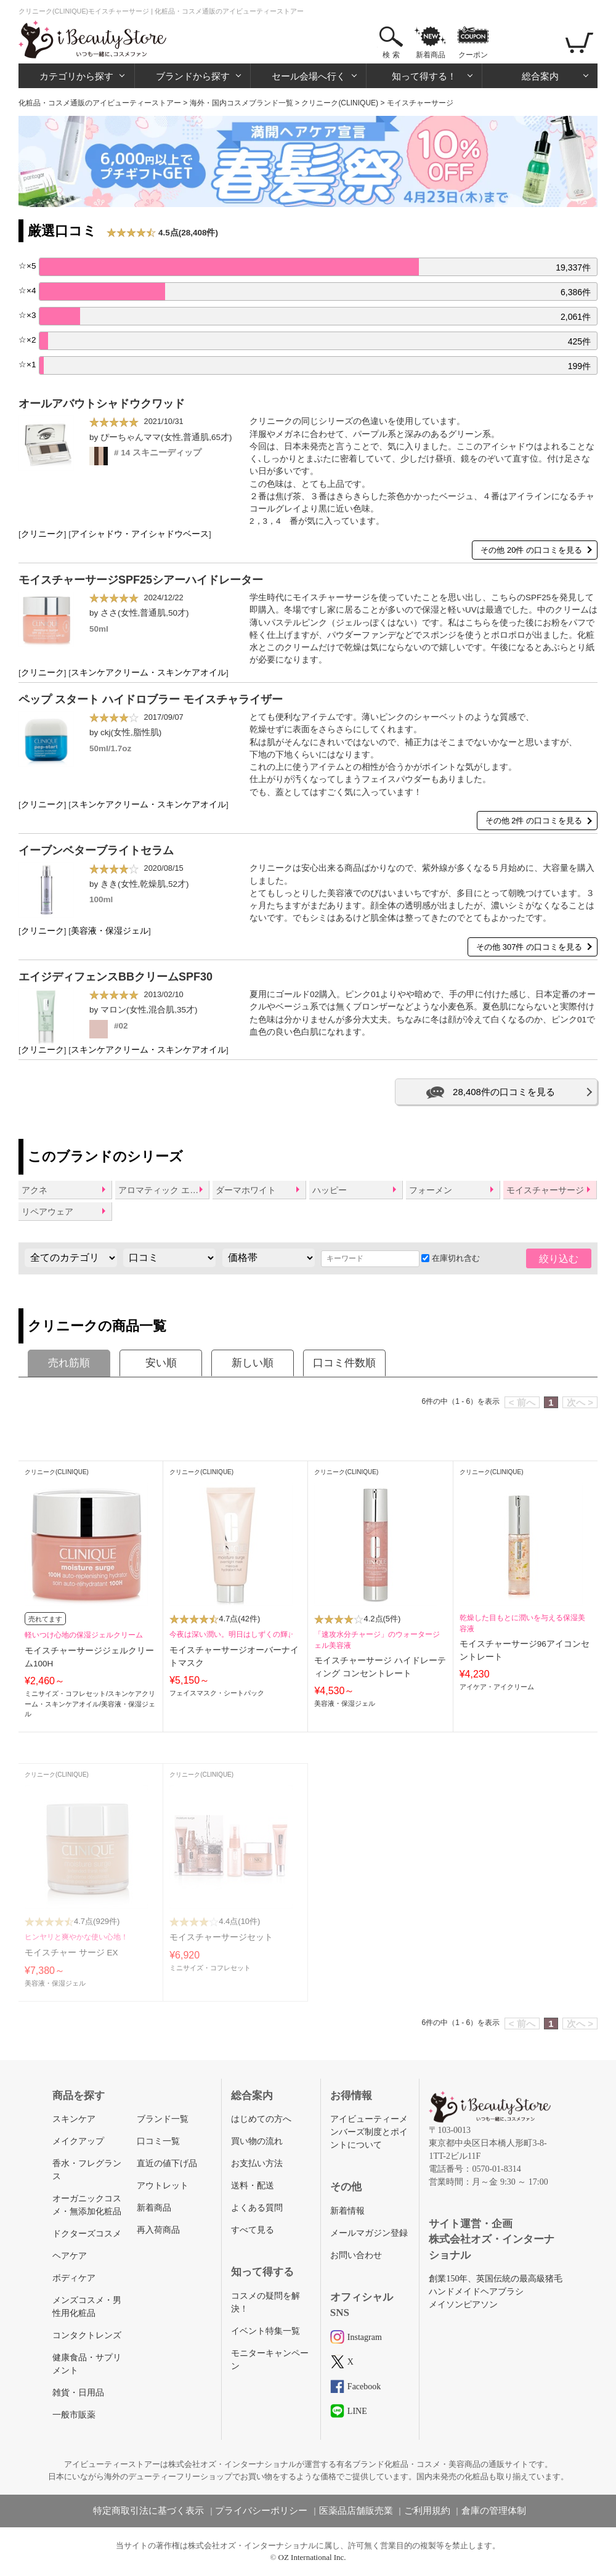  What do you see at coordinates (427, 2511) in the screenshot?
I see `ご利用規約` at bounding box center [427, 2511].